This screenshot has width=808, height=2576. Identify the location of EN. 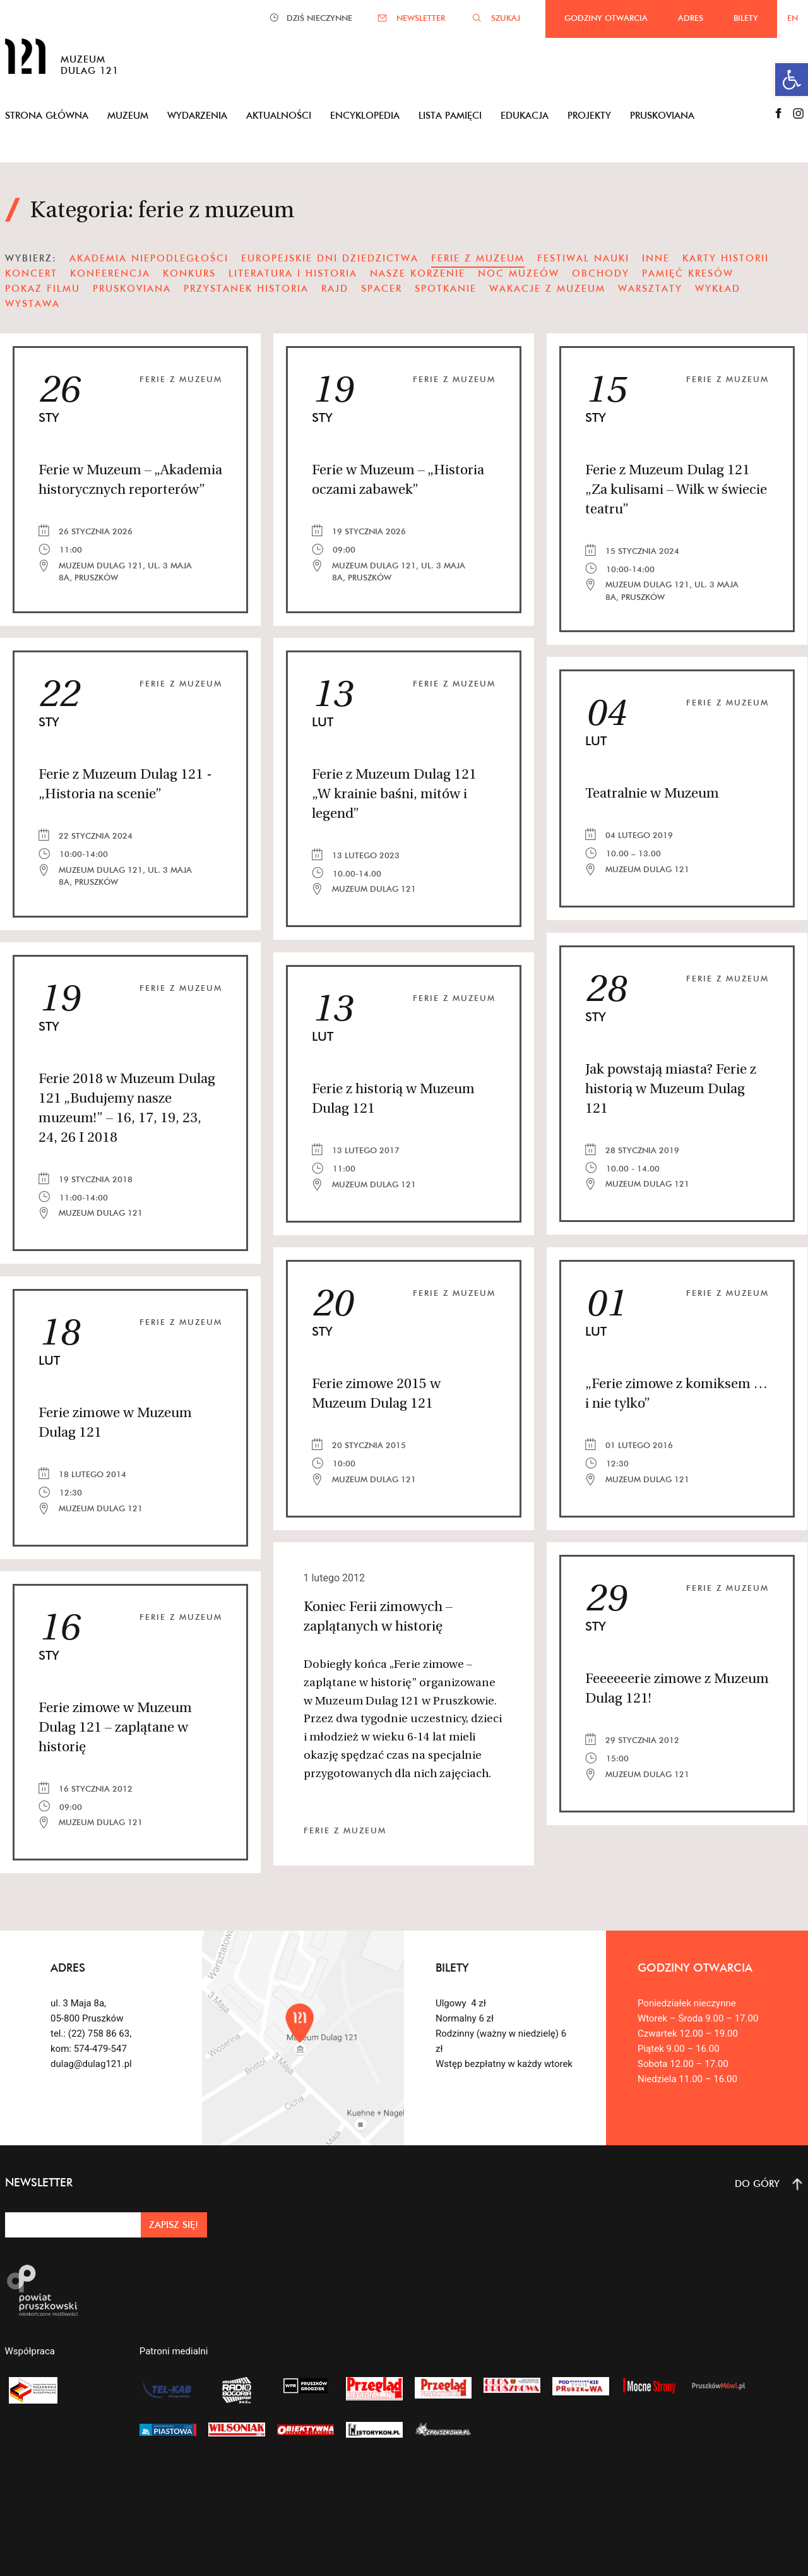
(792, 18).